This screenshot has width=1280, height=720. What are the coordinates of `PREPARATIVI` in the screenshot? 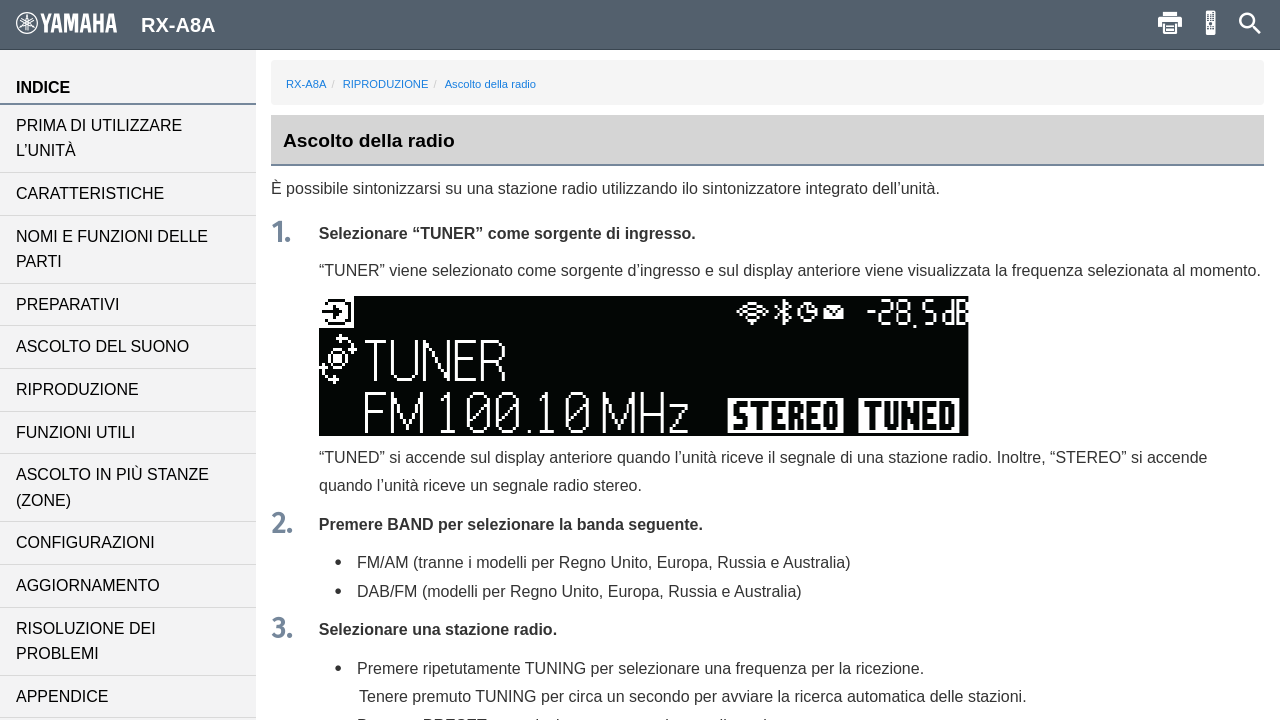 It's located at (67, 304).